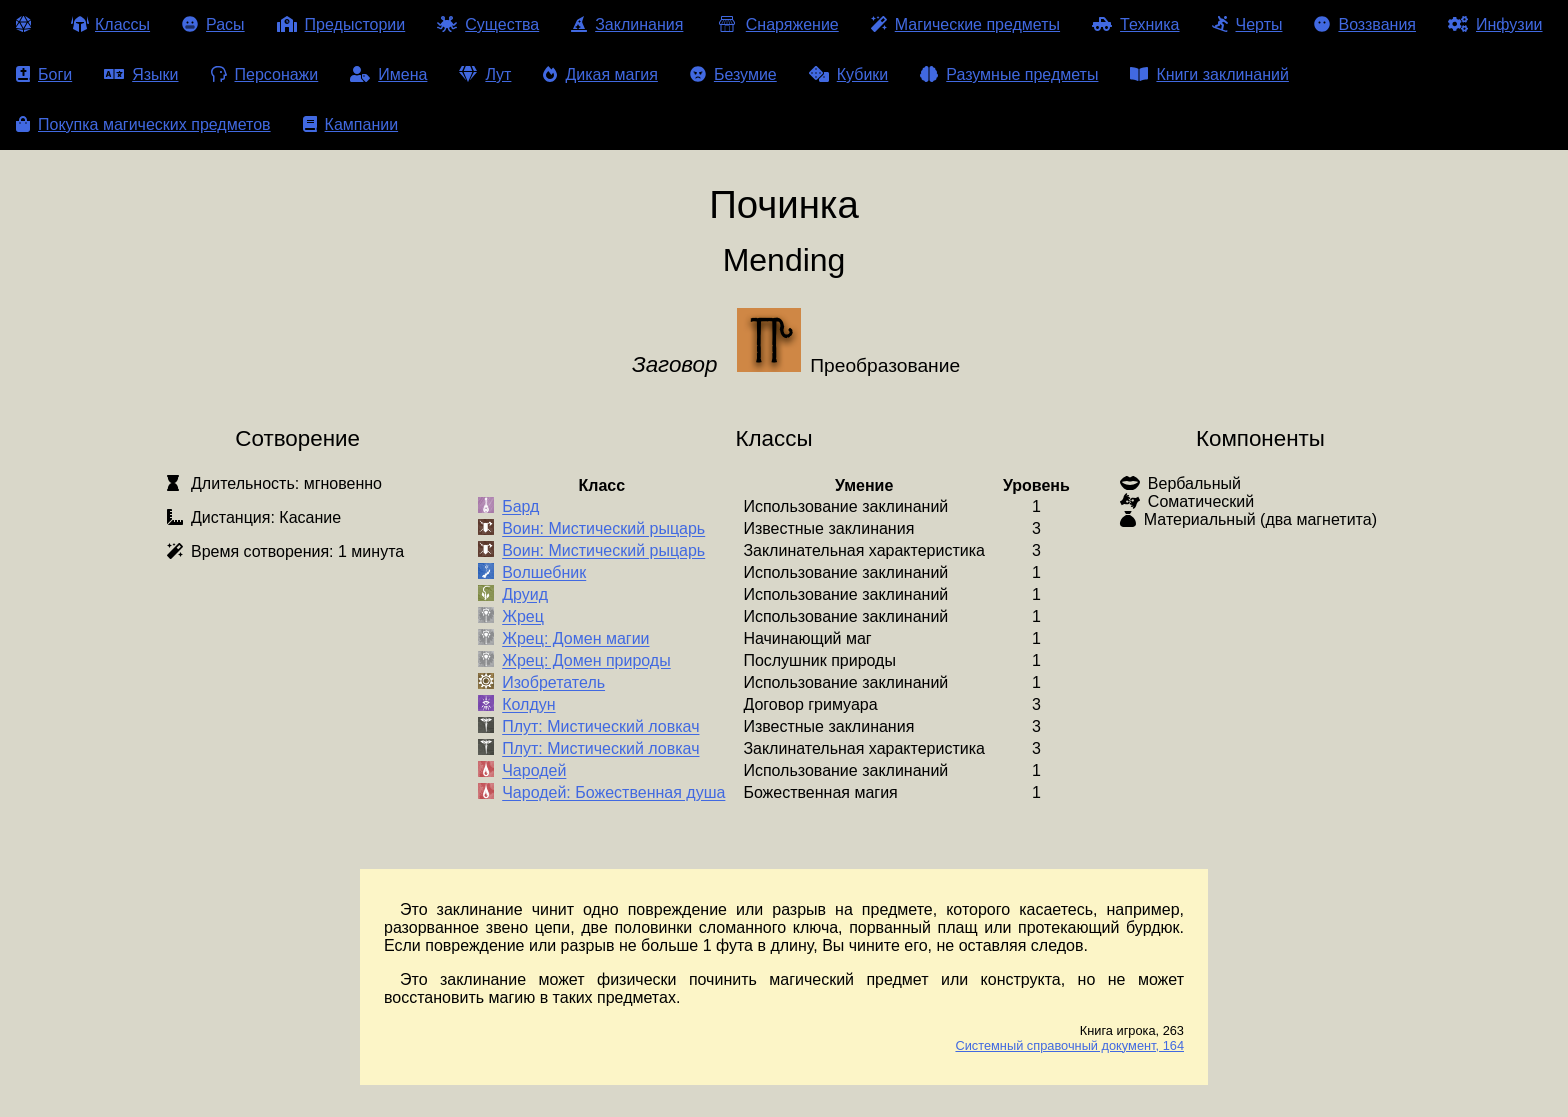 This screenshot has width=1568, height=1117. Describe the element at coordinates (520, 507) in the screenshot. I see `Бард` at that location.